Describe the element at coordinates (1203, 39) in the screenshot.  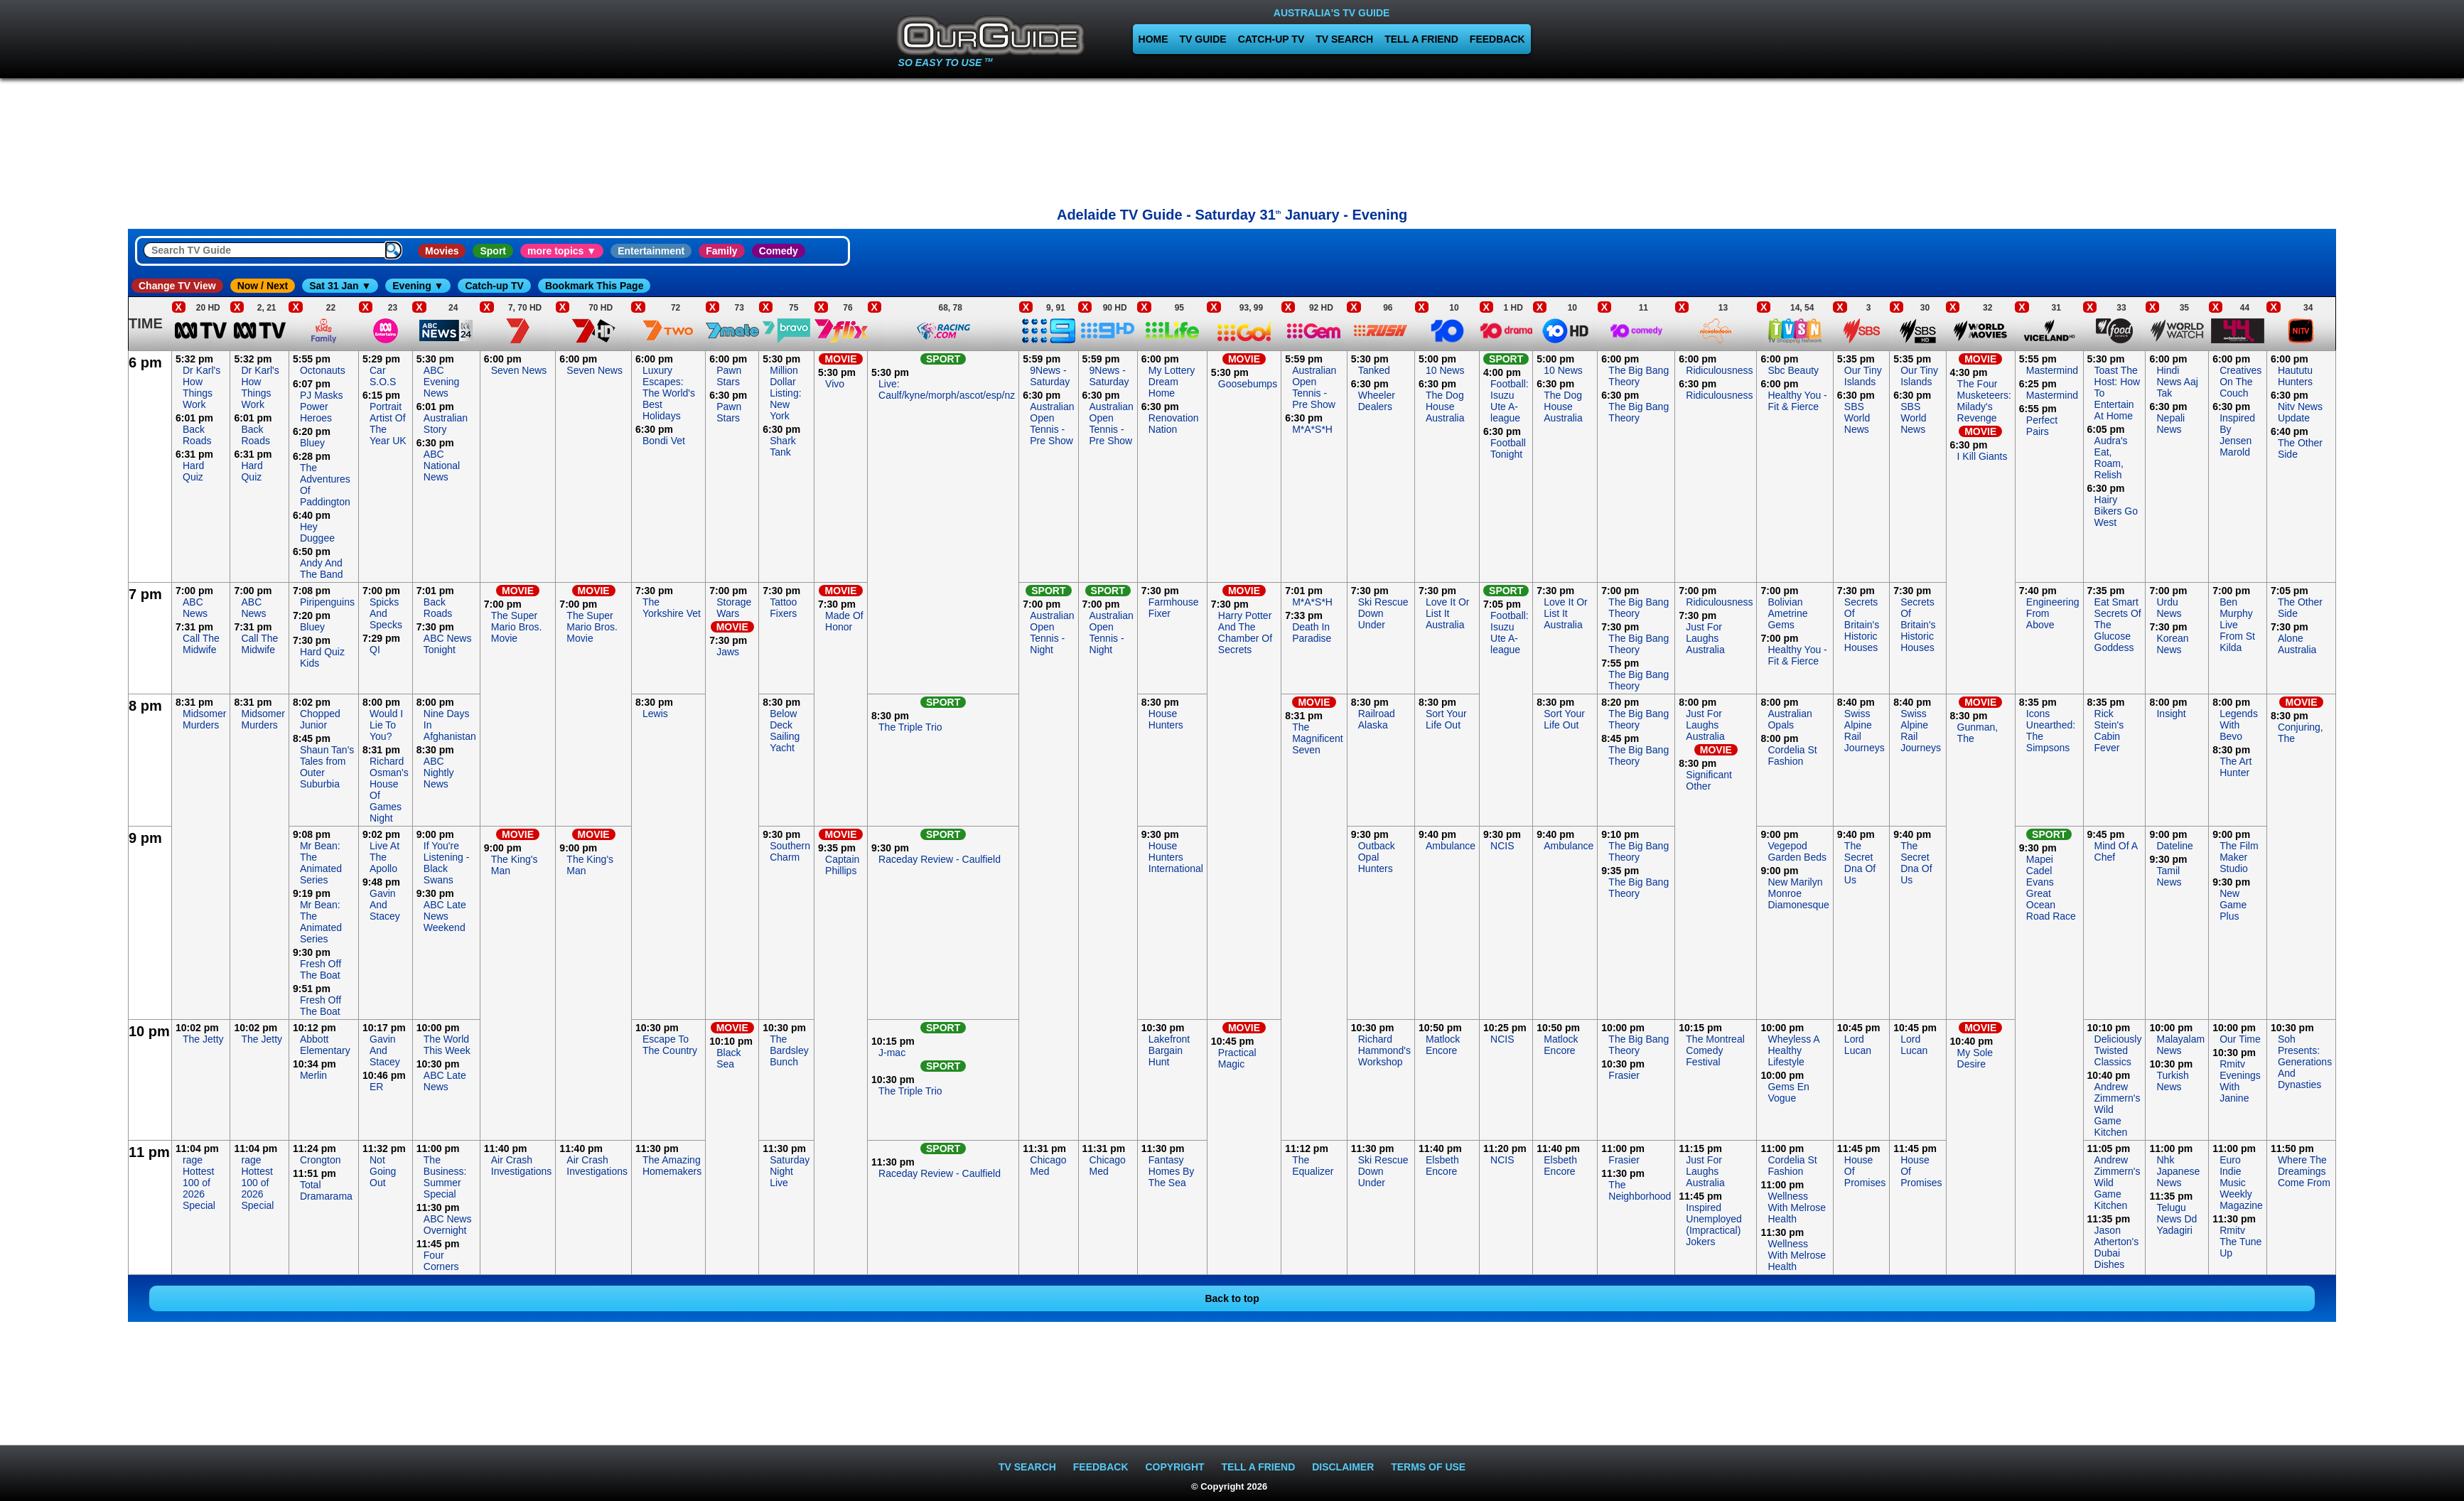
I see `TV GUIDE` at that location.